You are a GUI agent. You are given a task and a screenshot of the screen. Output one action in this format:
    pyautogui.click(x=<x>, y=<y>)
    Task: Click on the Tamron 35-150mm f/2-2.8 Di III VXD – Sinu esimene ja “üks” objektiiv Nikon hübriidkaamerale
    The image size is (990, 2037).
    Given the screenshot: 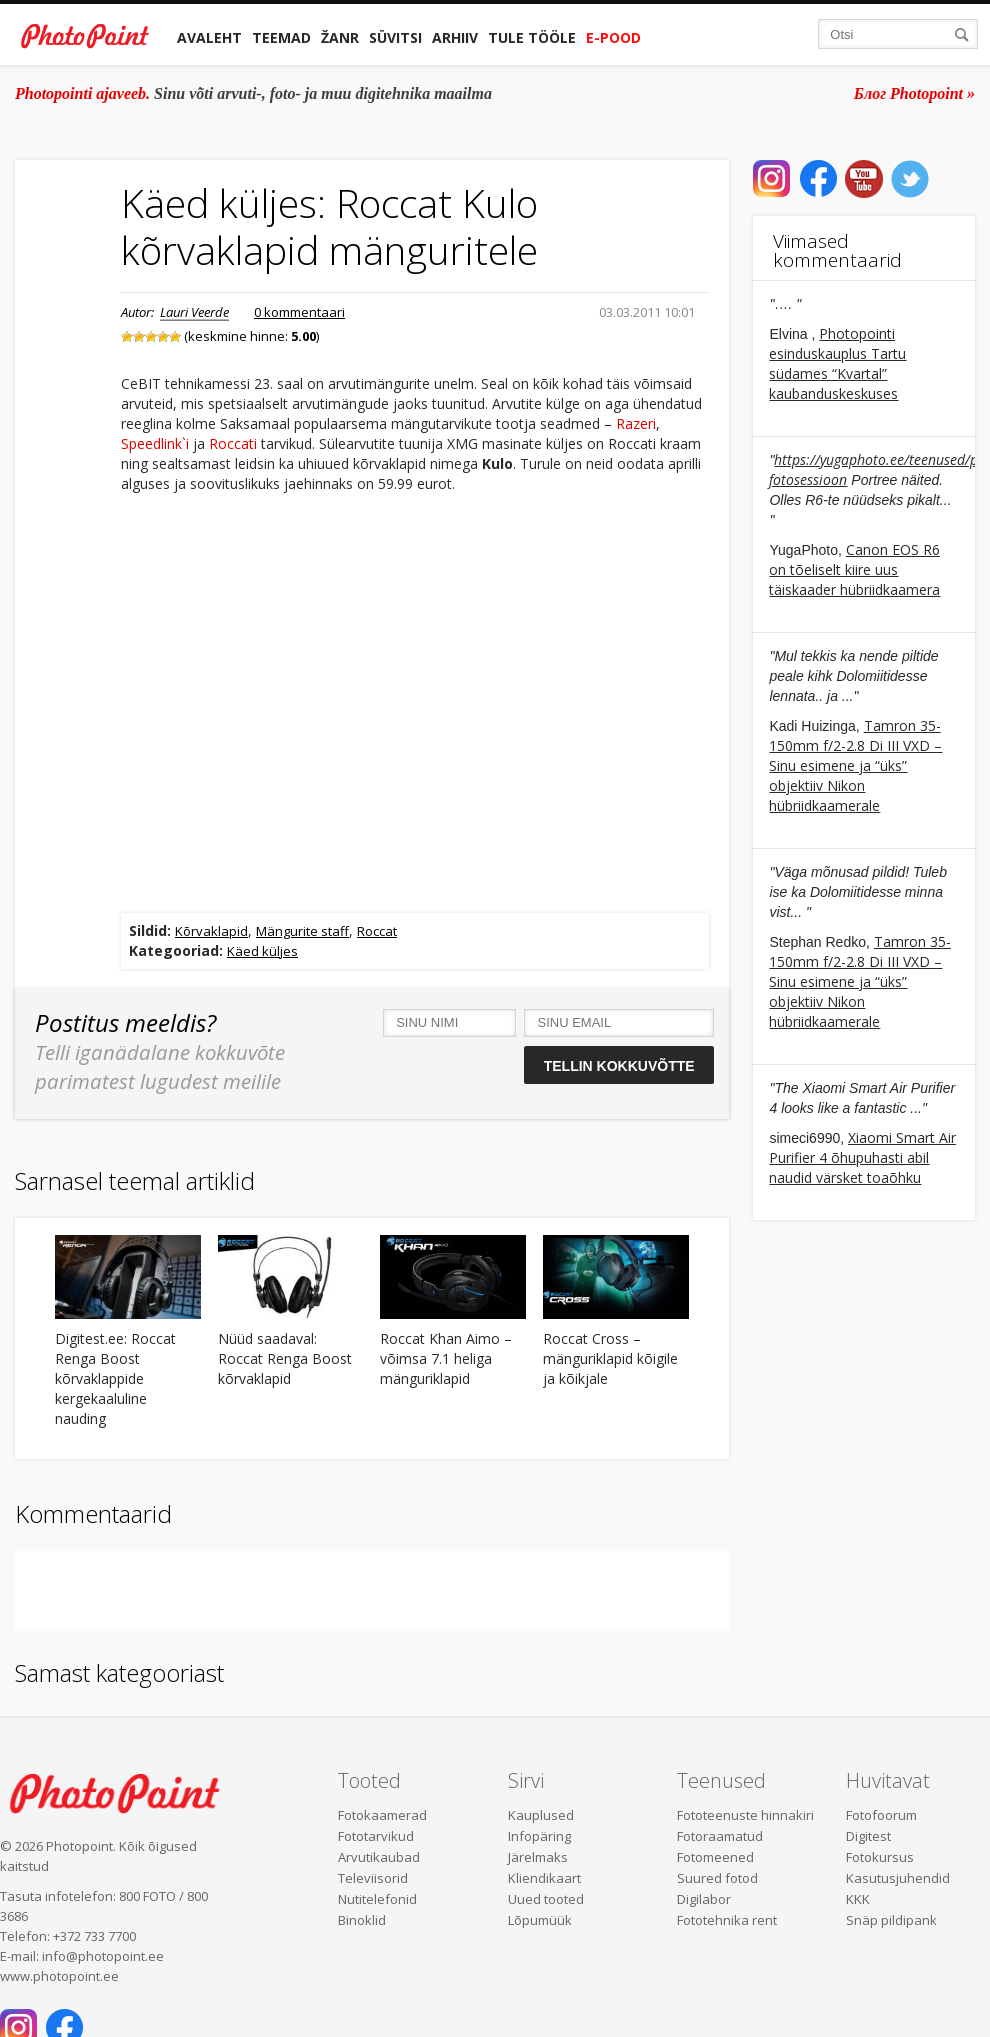 What is the action you would take?
    pyautogui.click(x=855, y=765)
    